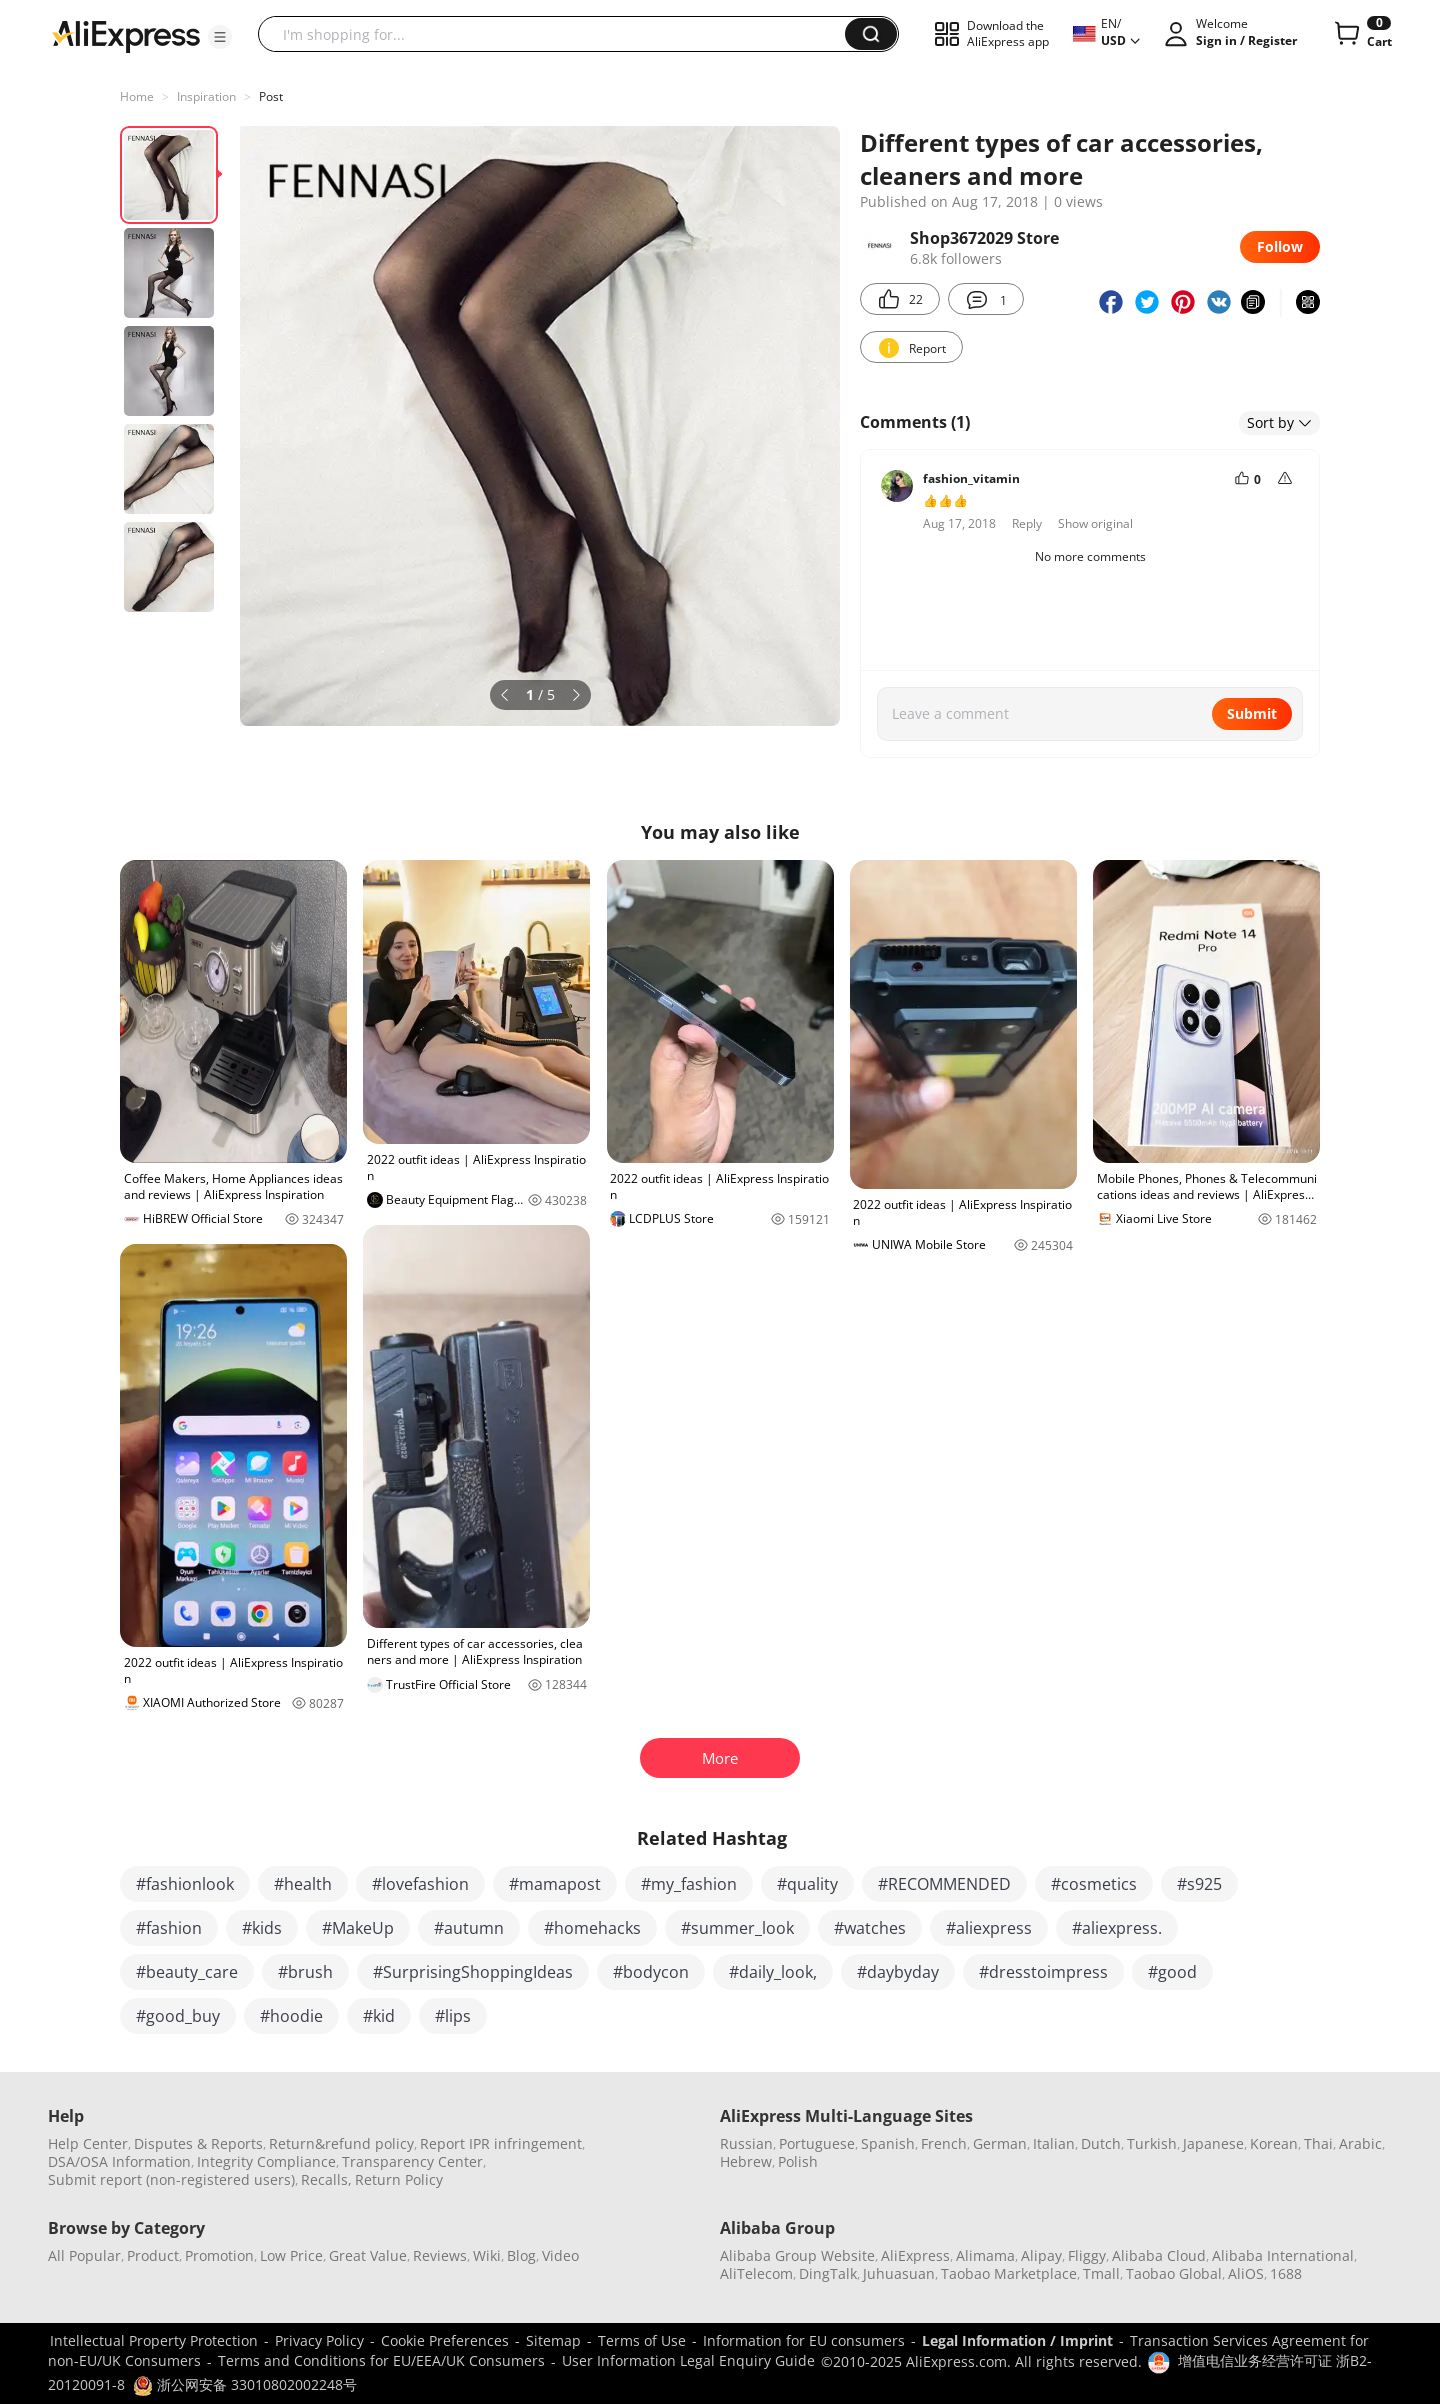 This screenshot has height=2404, width=1440. I want to click on Japanese, so click(1213, 2143).